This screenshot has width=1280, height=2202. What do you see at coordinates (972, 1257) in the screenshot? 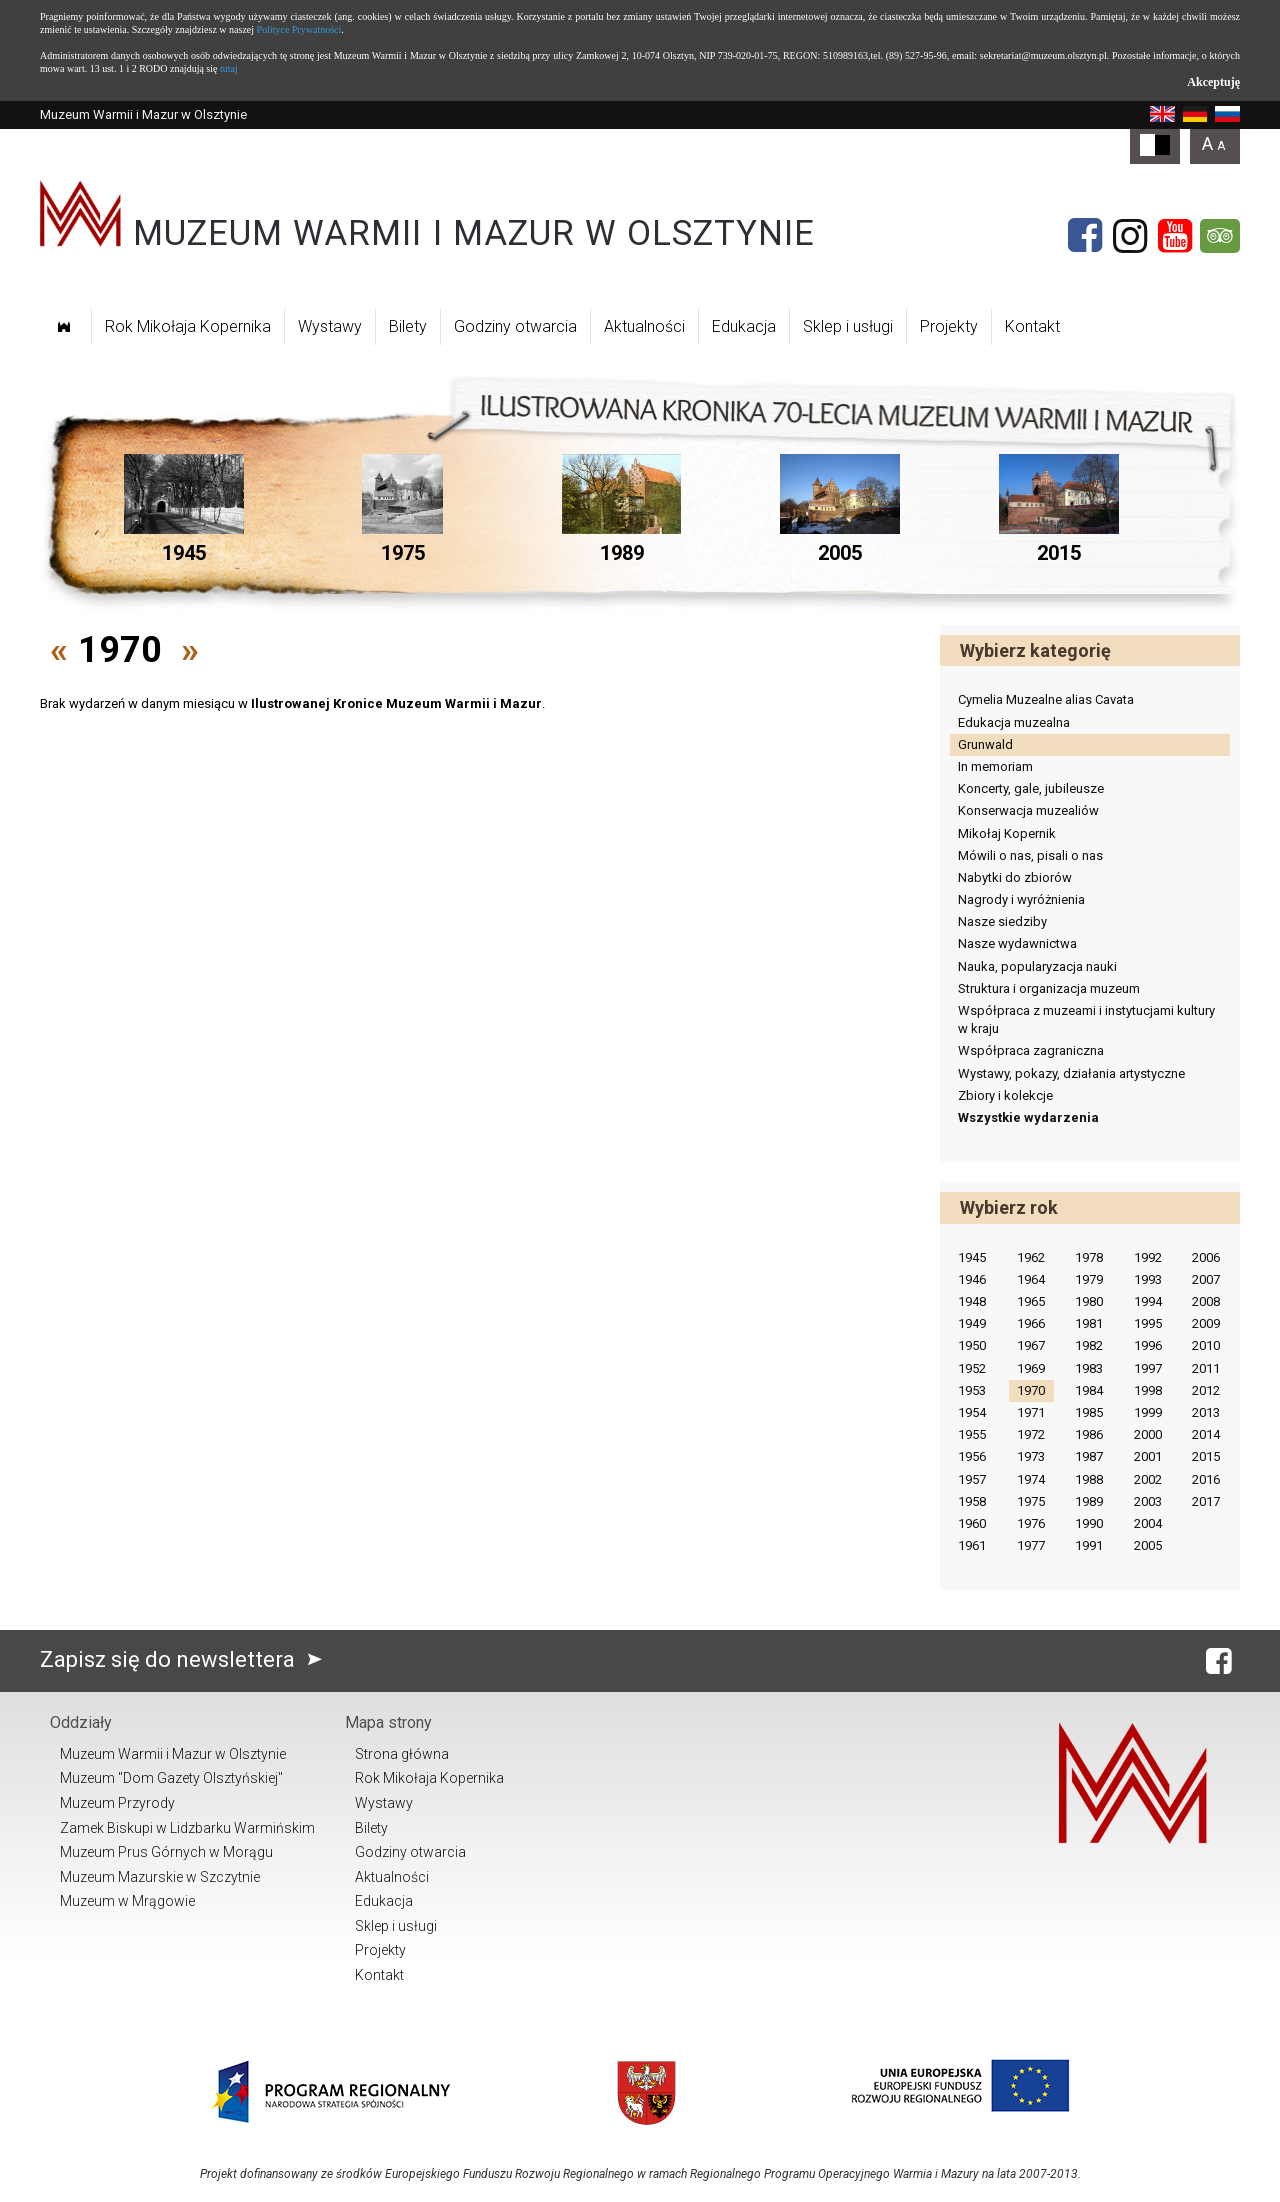
I see `1945` at bounding box center [972, 1257].